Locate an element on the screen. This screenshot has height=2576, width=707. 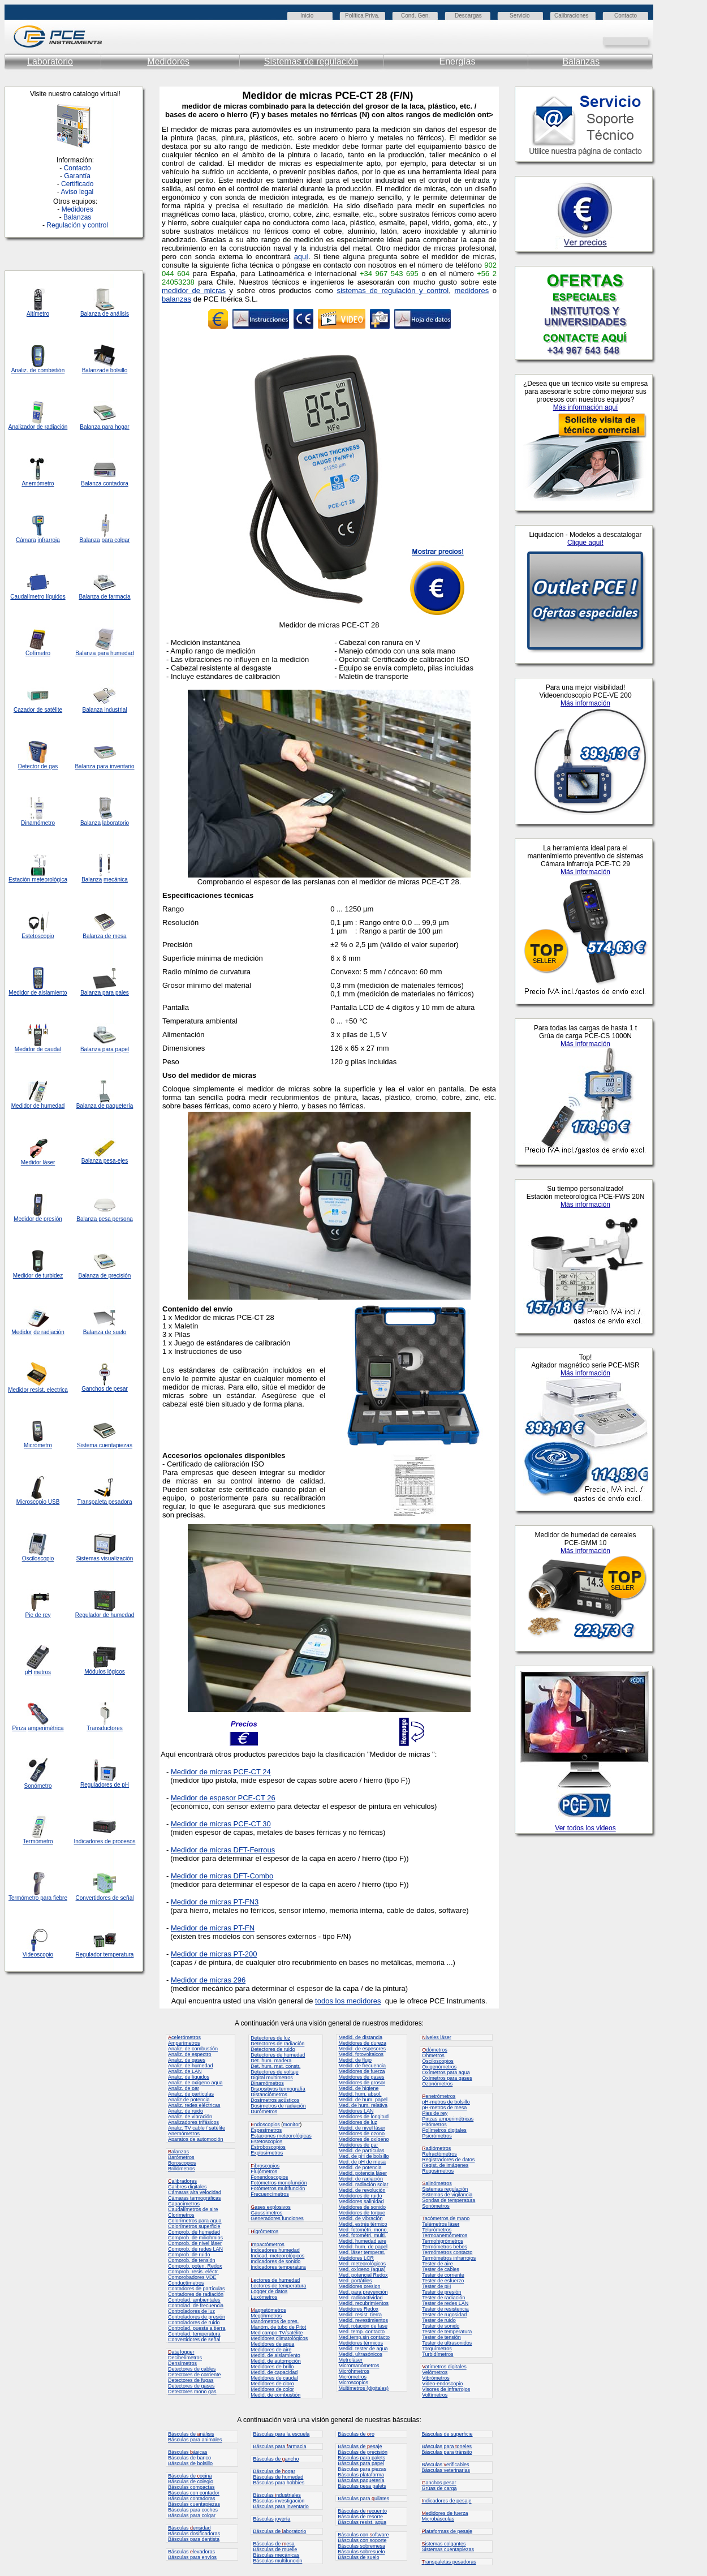
Analiz. de combustión is located at coordinates (193, 2049).